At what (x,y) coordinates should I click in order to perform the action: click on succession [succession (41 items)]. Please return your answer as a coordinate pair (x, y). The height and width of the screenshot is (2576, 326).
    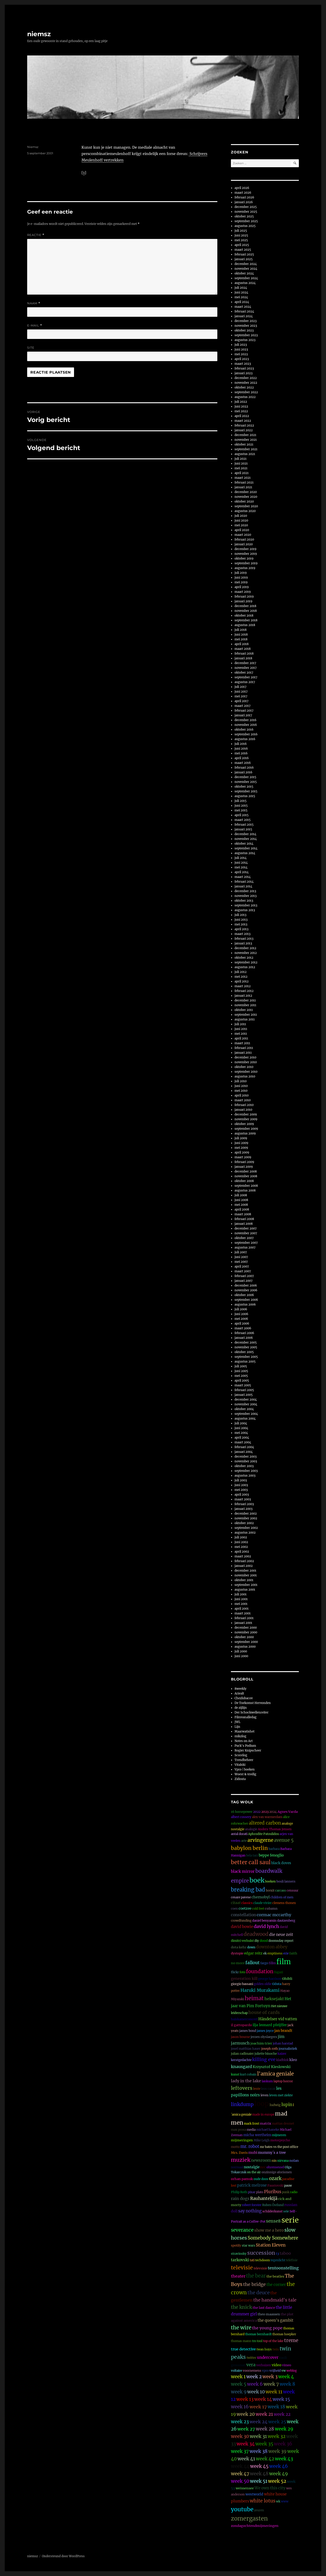
    Looking at the image, I should click on (261, 2253).